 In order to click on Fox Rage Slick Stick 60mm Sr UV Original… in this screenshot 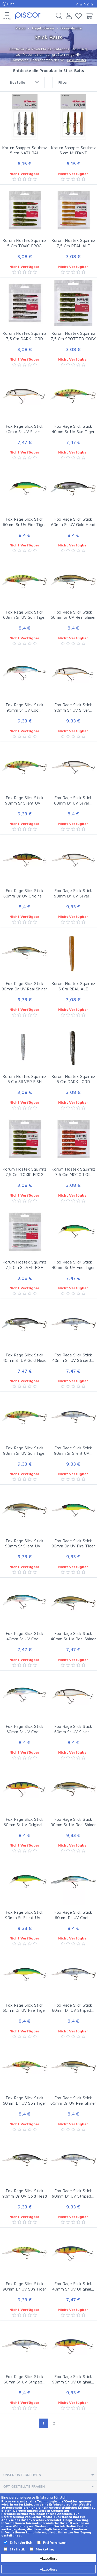, I will do `click(25, 1822)`.